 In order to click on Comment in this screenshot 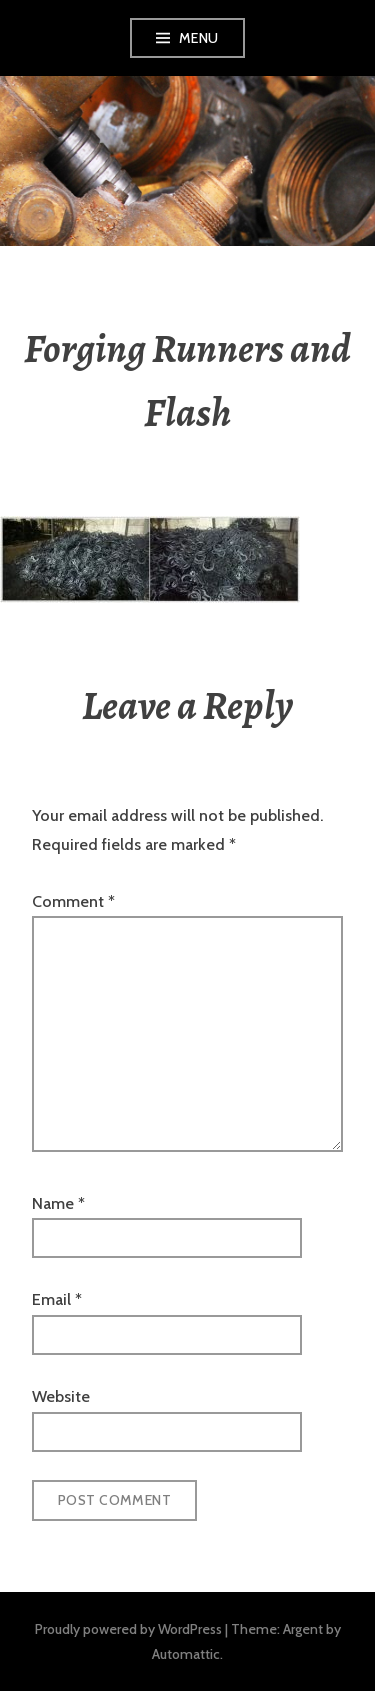, I will do `click(73, 901)`.